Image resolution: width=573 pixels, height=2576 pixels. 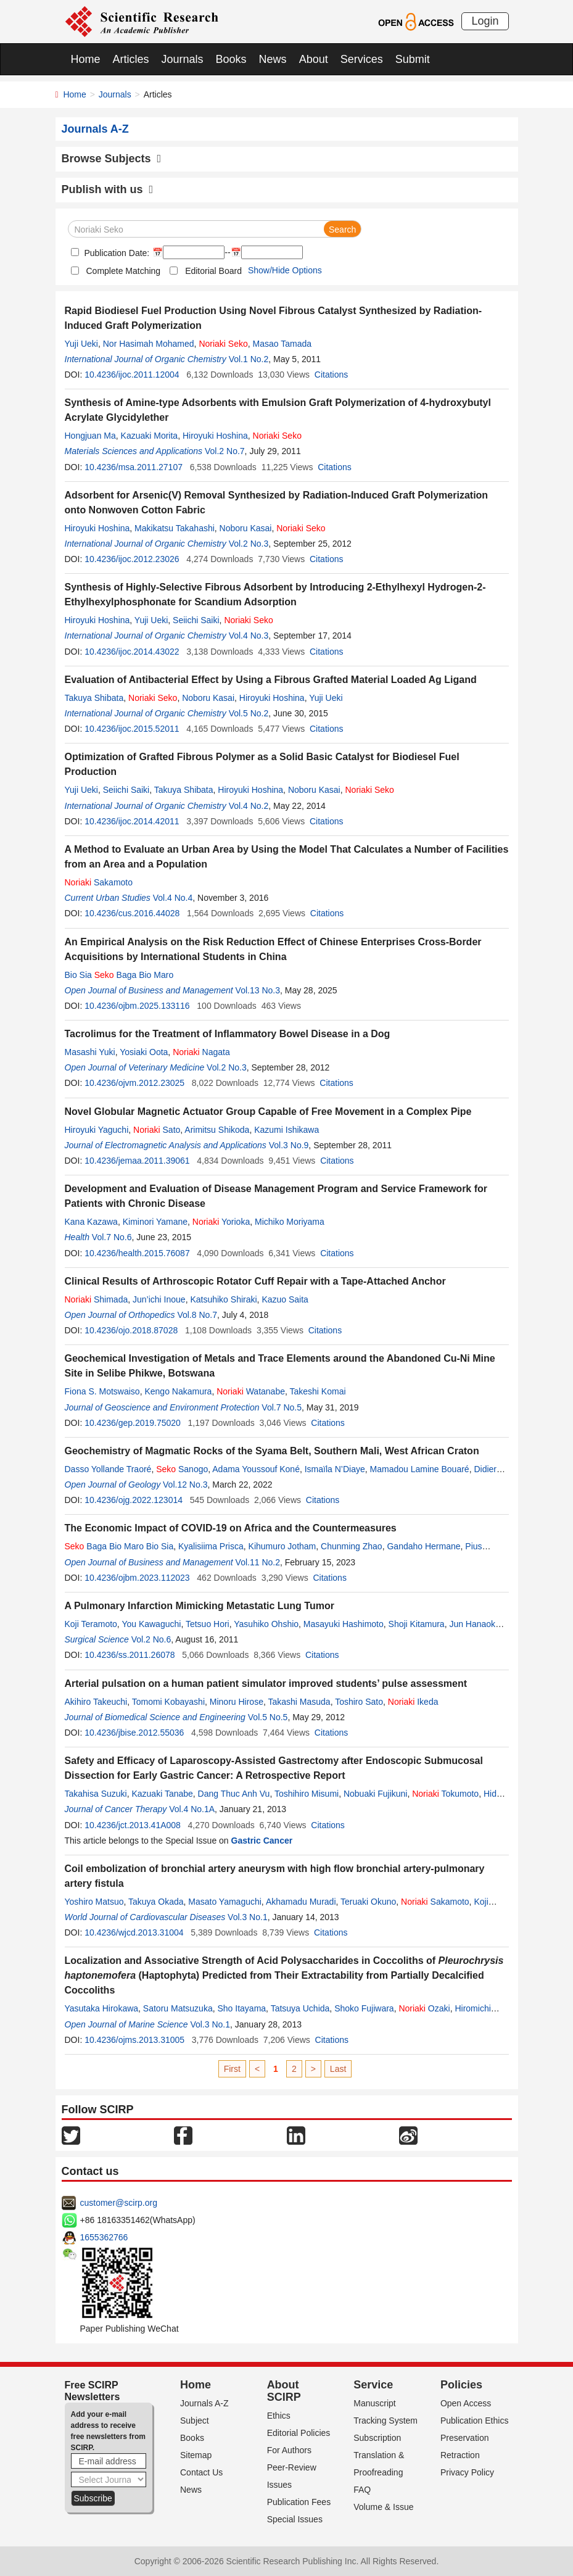 What do you see at coordinates (108, 1469) in the screenshot?
I see `Dasso Yollande Traoré` at bounding box center [108, 1469].